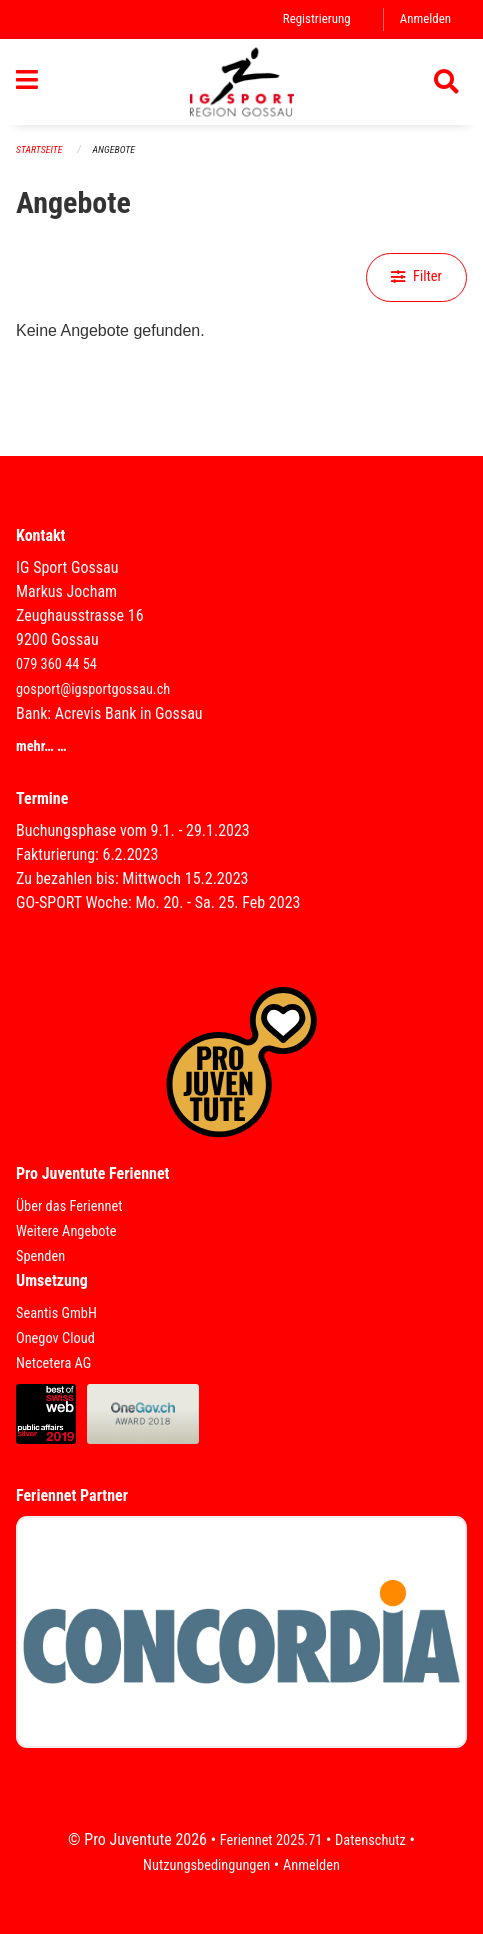  I want to click on 079 360 44 54, so click(56, 664).